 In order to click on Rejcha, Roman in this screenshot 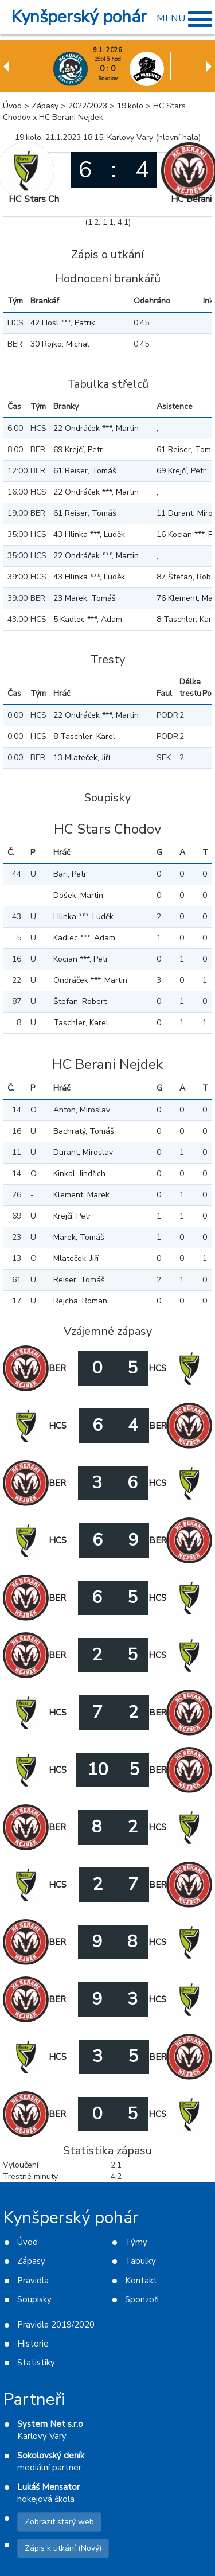, I will do `click(80, 1300)`.